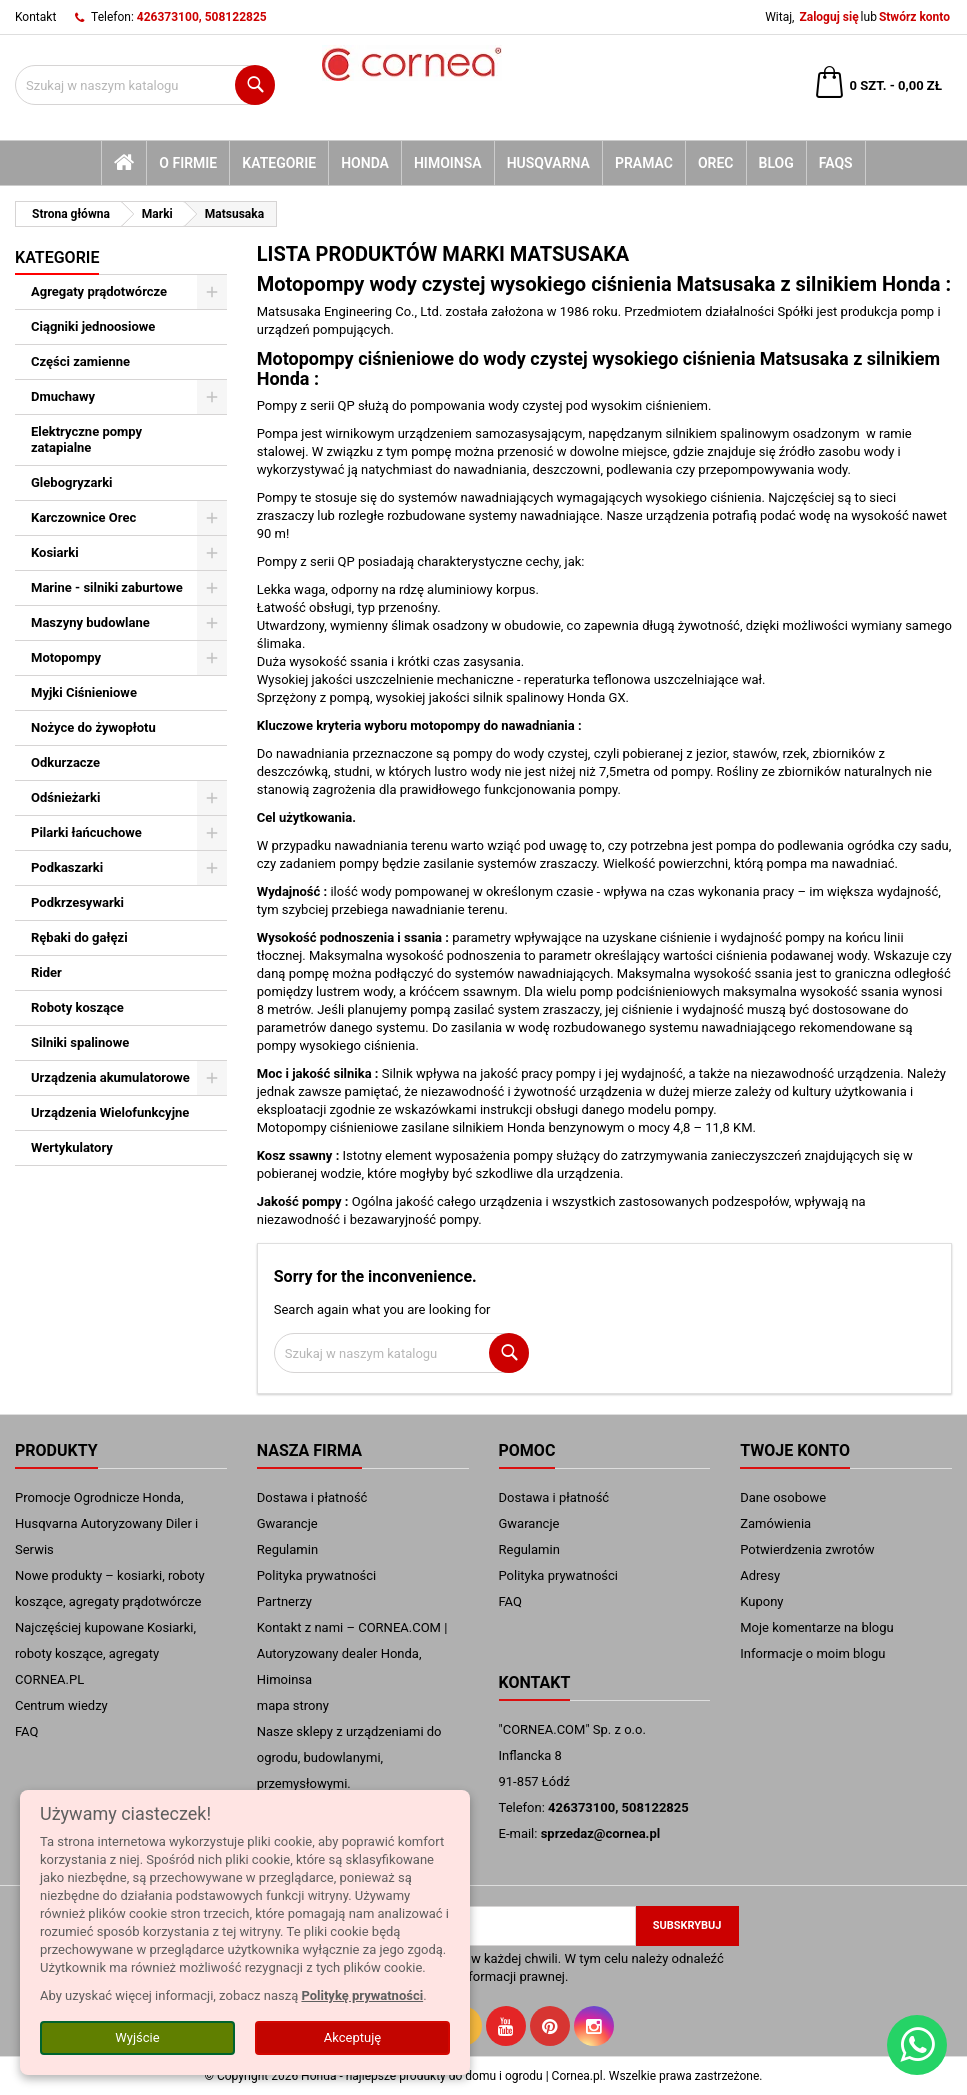 The image size is (967, 2095). What do you see at coordinates (293, 1705) in the screenshot?
I see `mapa strony` at bounding box center [293, 1705].